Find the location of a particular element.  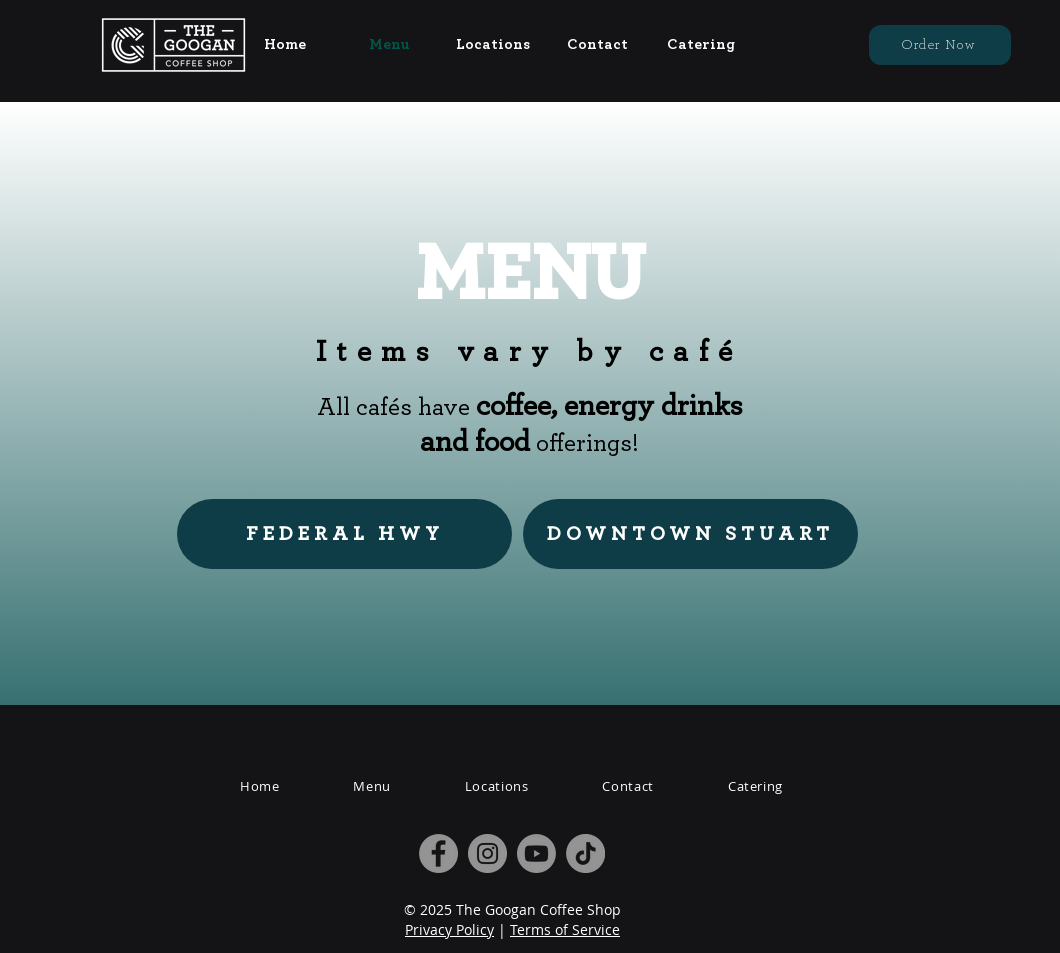

[Youtube] is located at coordinates (536, 853).